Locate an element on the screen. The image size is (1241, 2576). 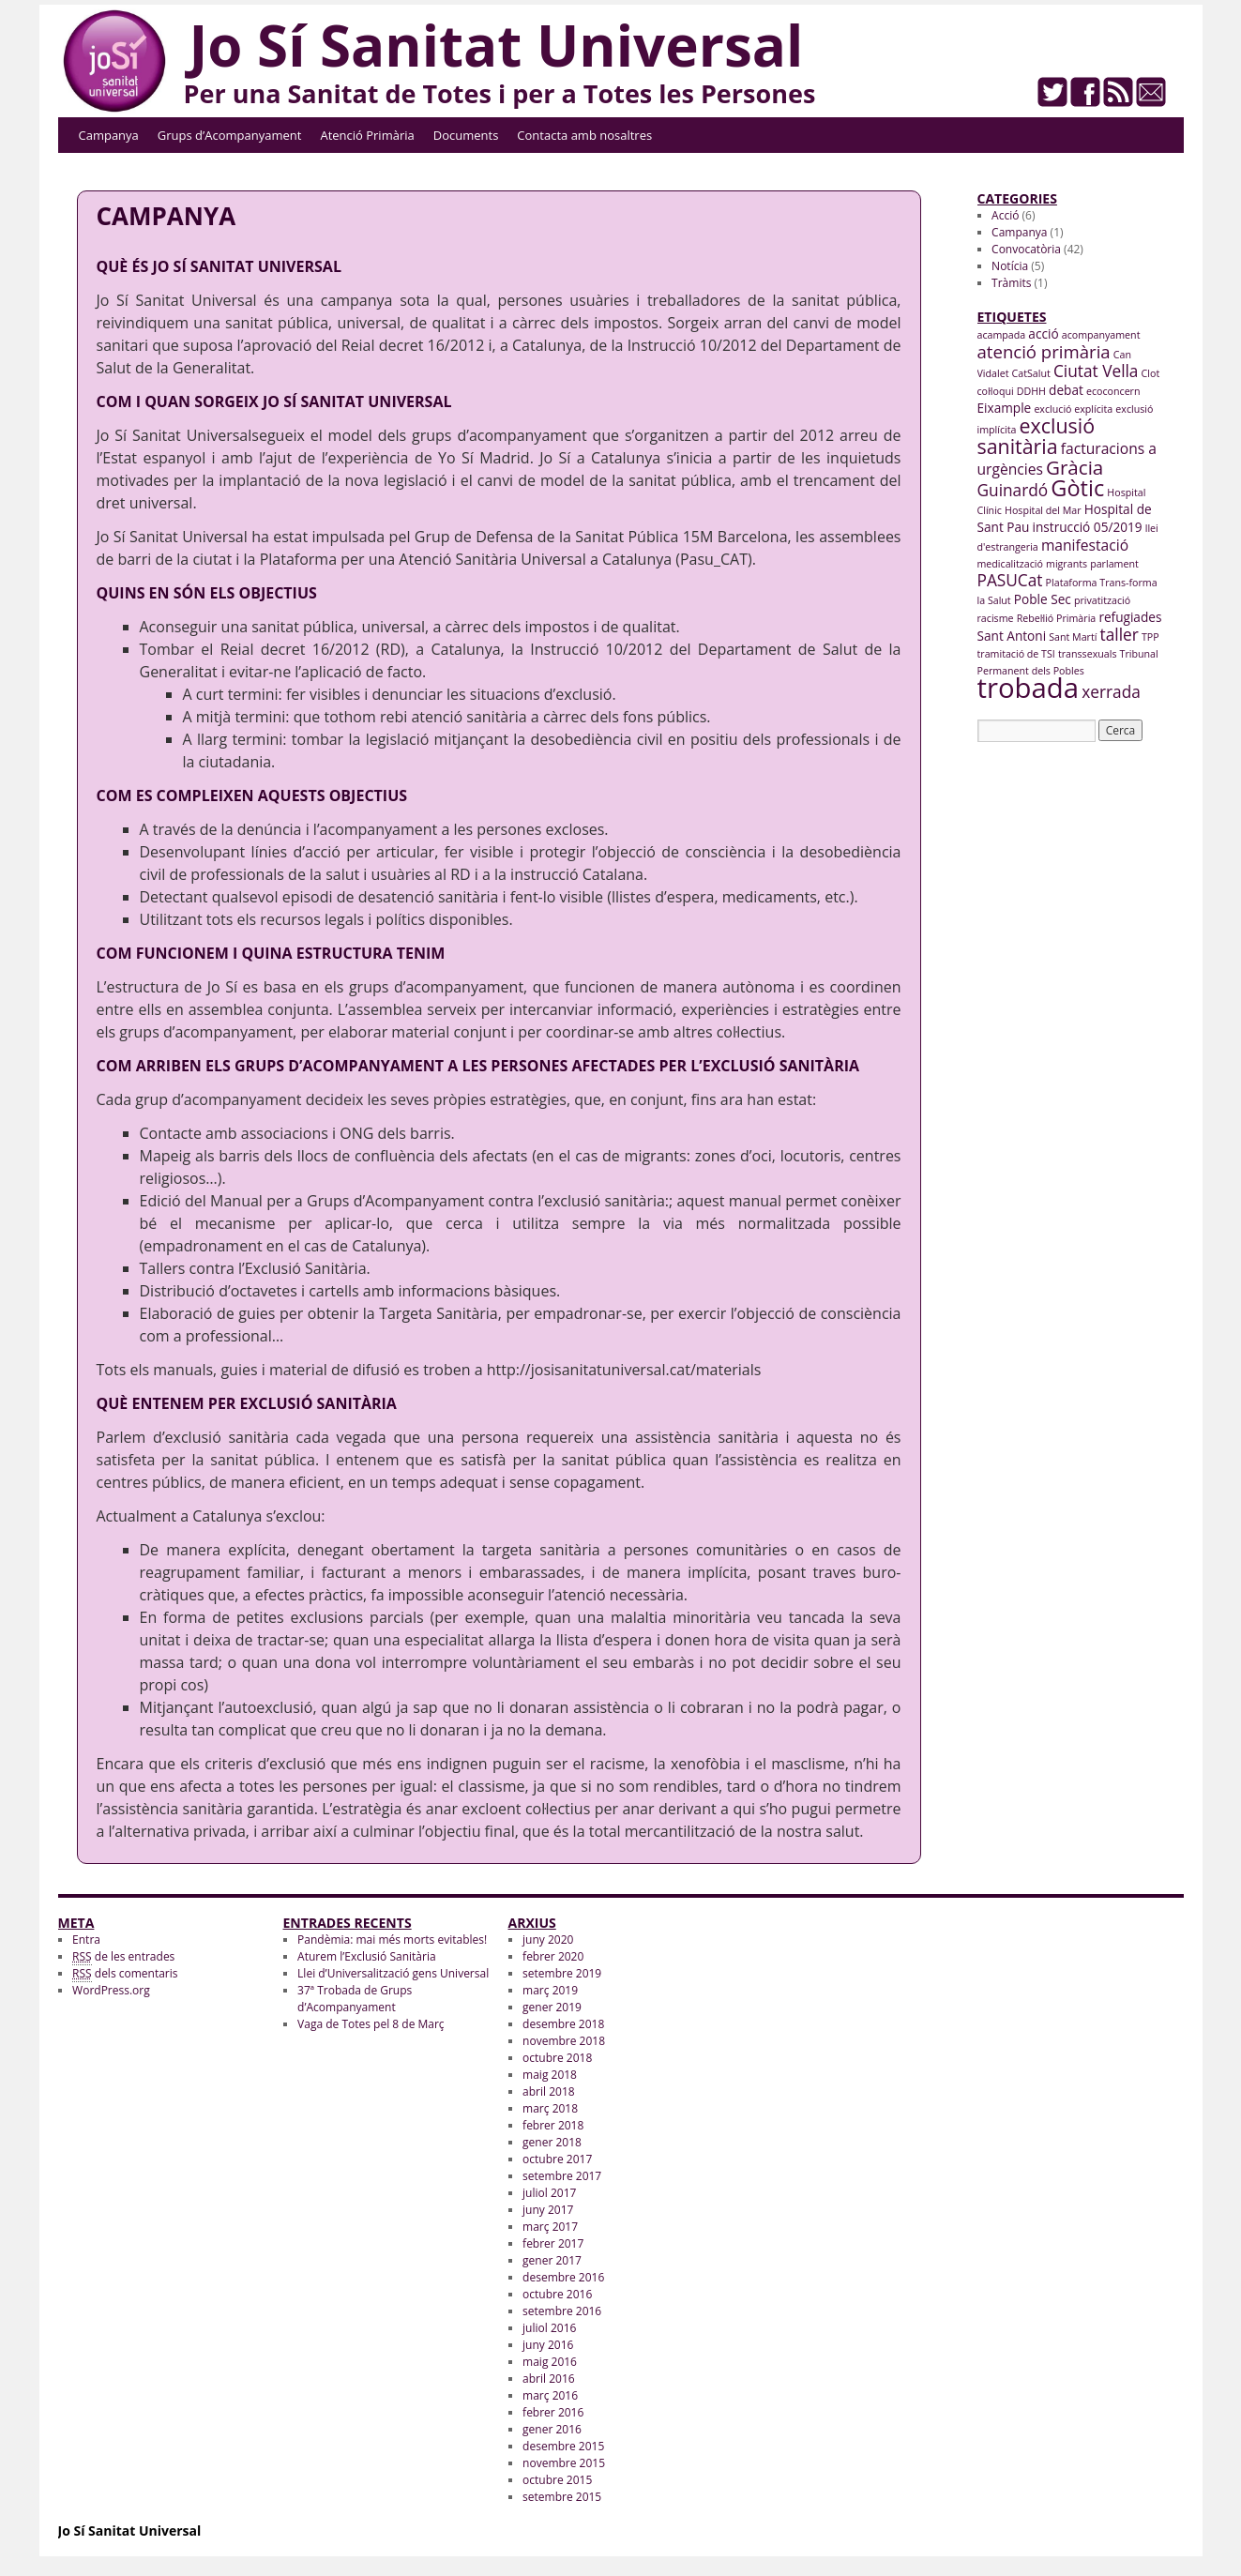
Gòtic is located at coordinates (1077, 488).